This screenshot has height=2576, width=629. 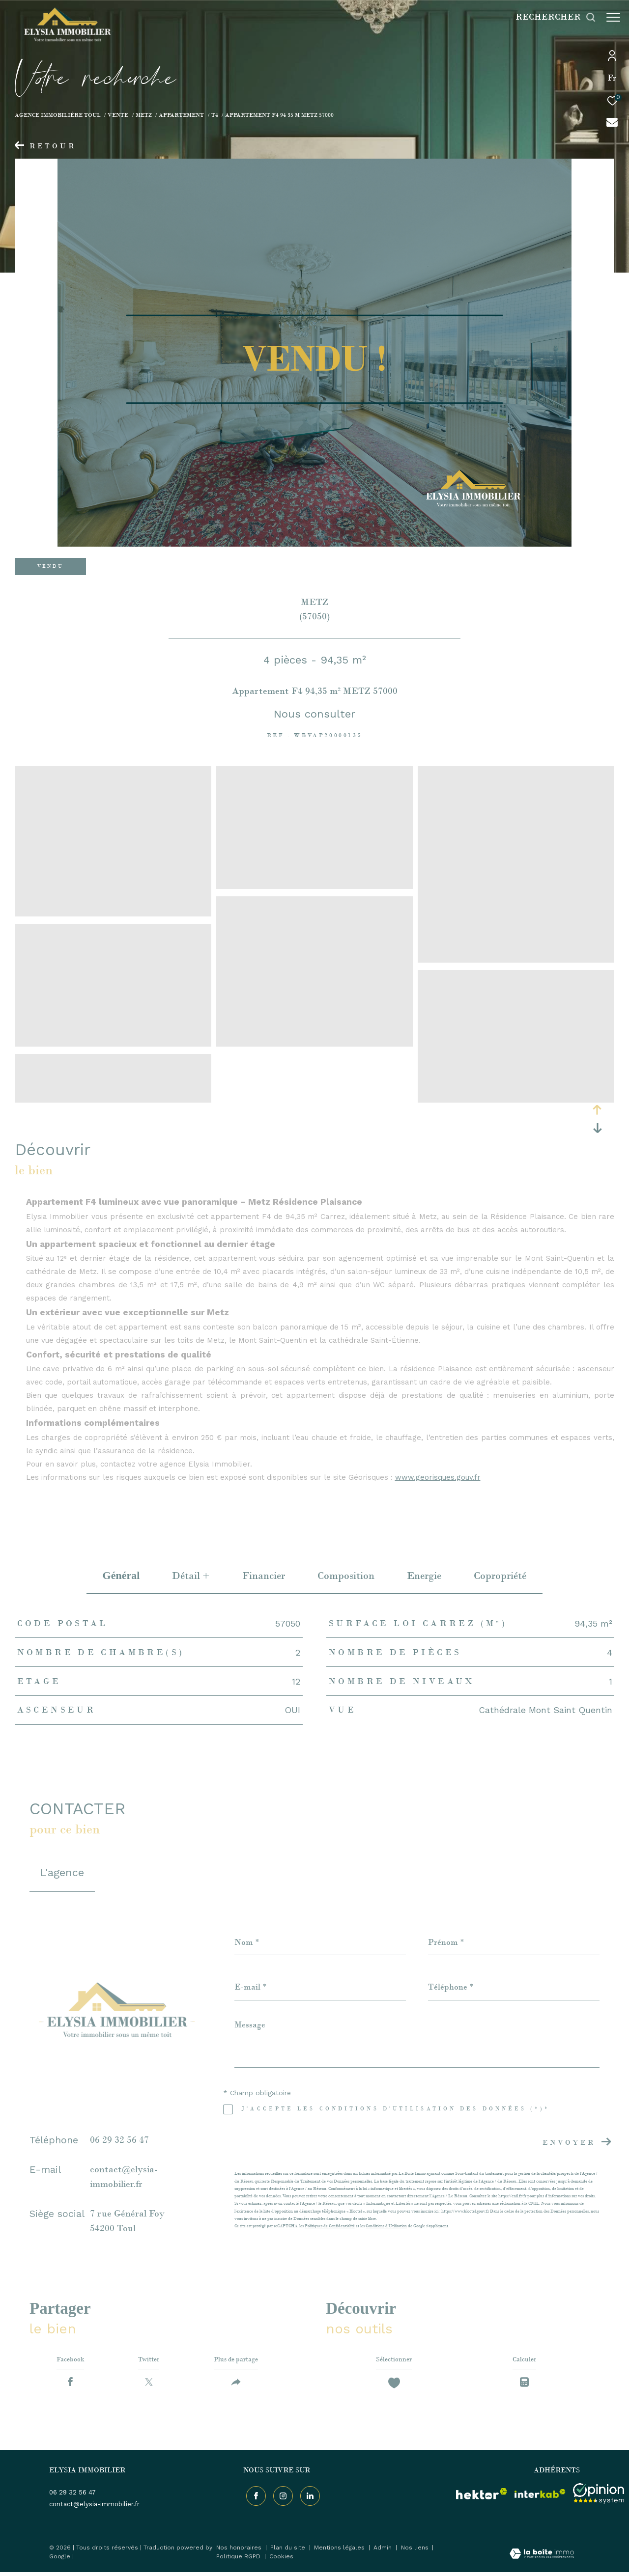 What do you see at coordinates (113, 912) in the screenshot?
I see `[zoom]` at bounding box center [113, 912].